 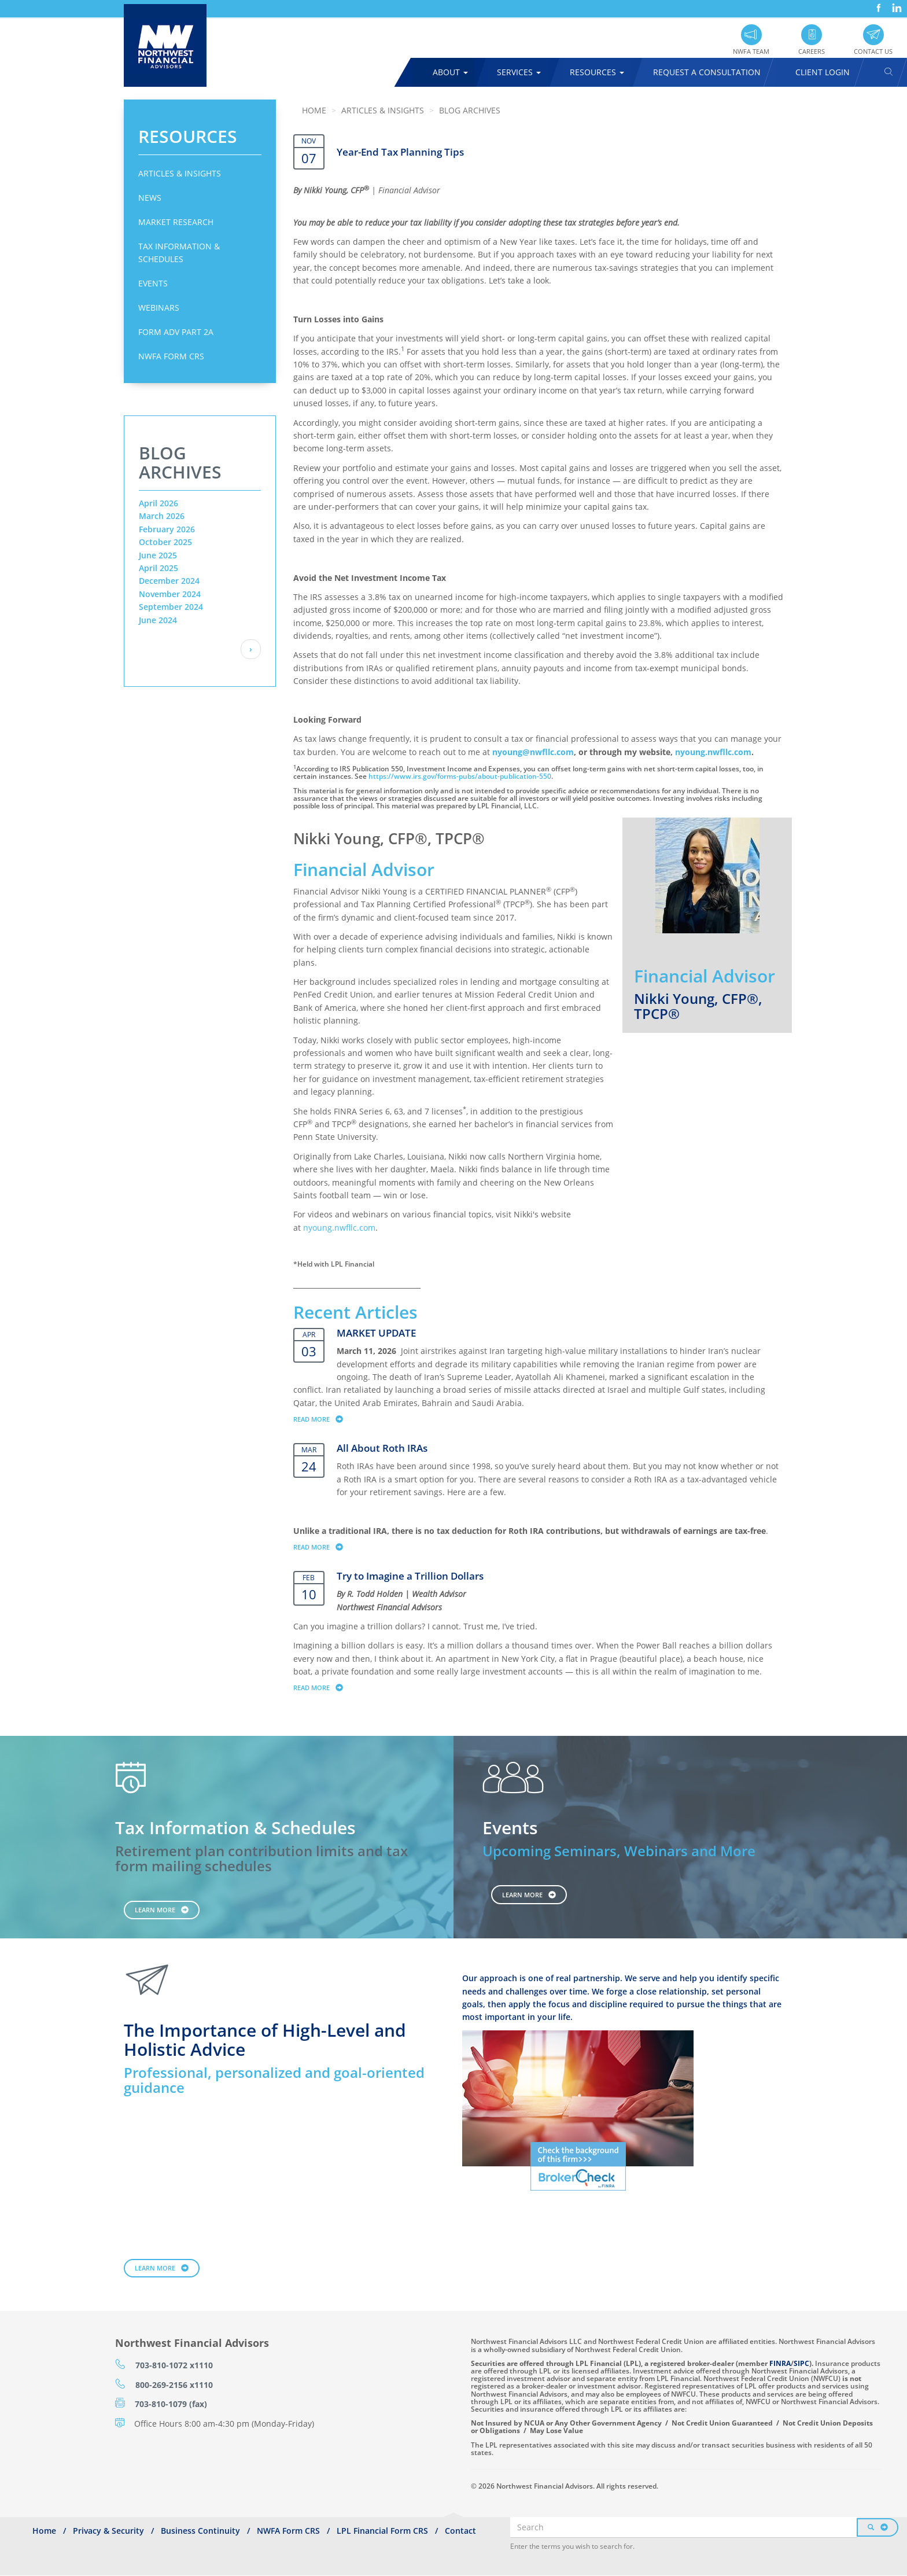 What do you see at coordinates (895, 4) in the screenshot?
I see `LinkedIn` at bounding box center [895, 4].